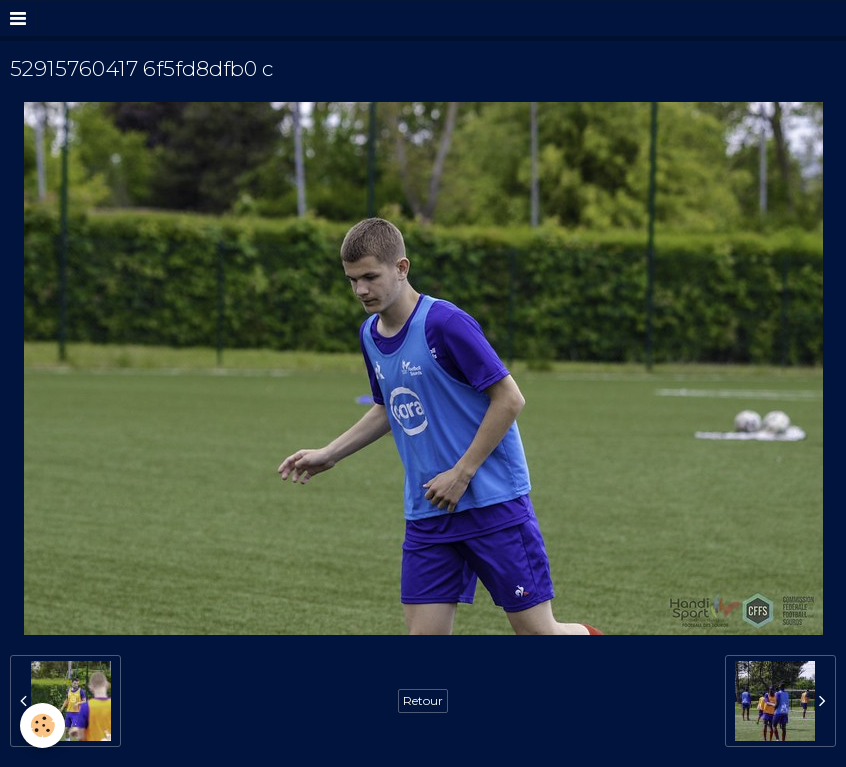  What do you see at coordinates (42, 725) in the screenshot?
I see `[Cookie]` at bounding box center [42, 725].